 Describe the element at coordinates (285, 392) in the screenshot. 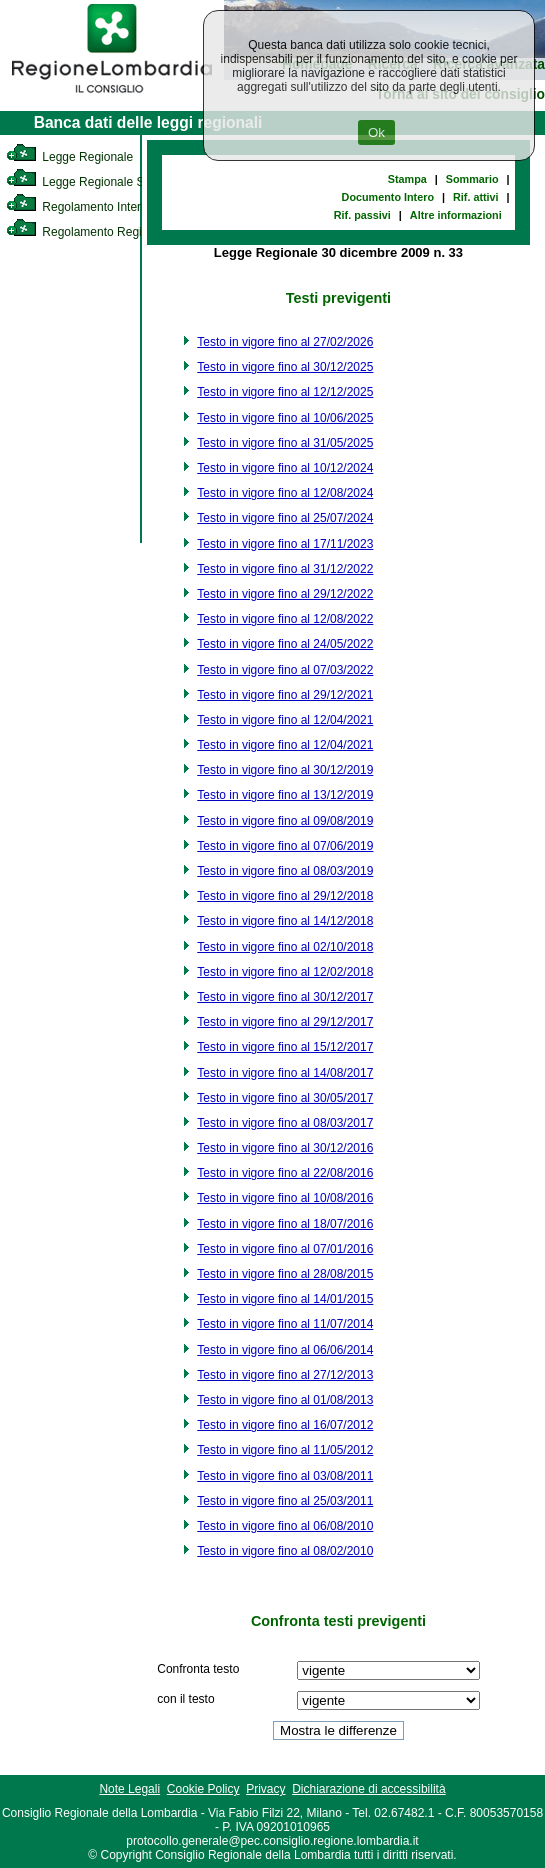

I see `Testo in vigore fino al 12/12/2025 [link]` at that location.